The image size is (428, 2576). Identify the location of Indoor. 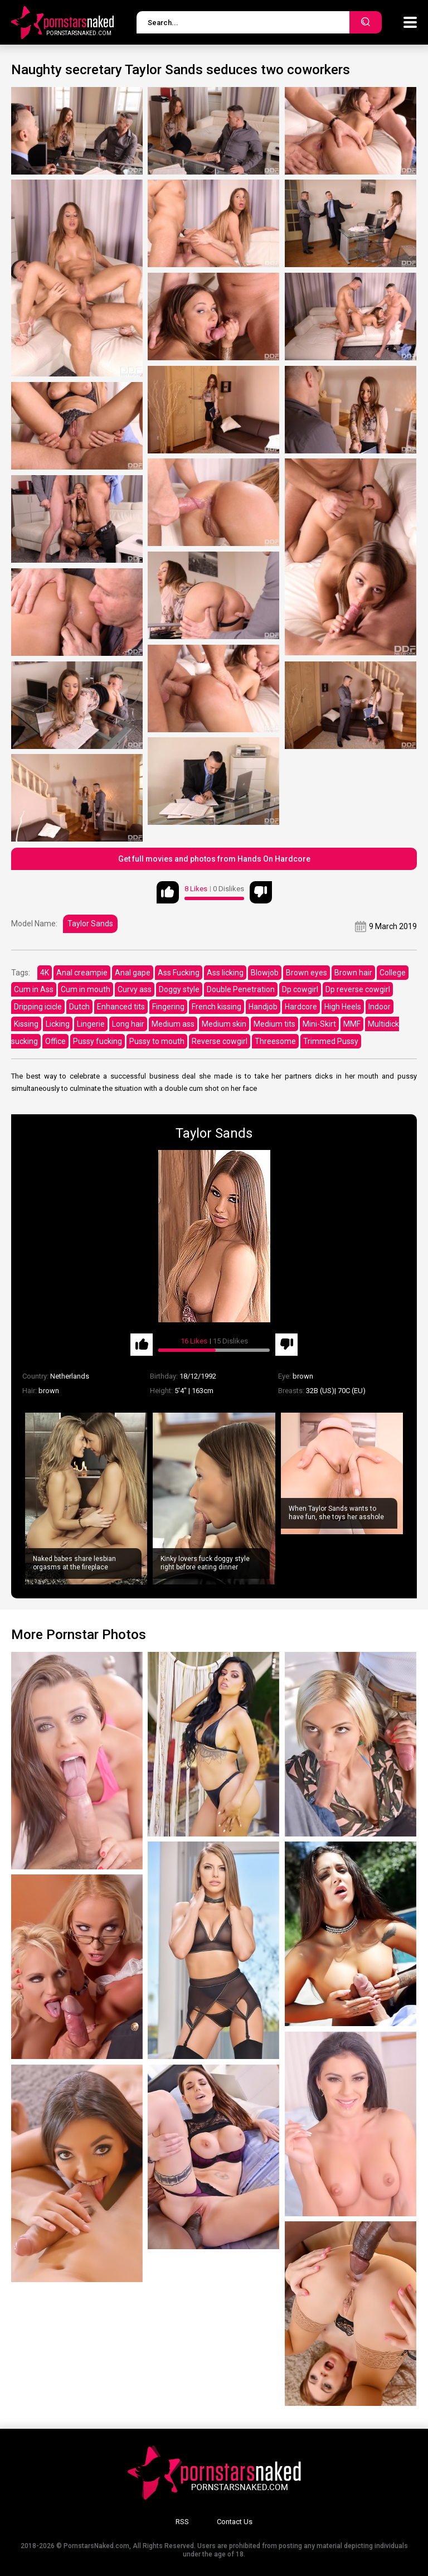
(379, 1006).